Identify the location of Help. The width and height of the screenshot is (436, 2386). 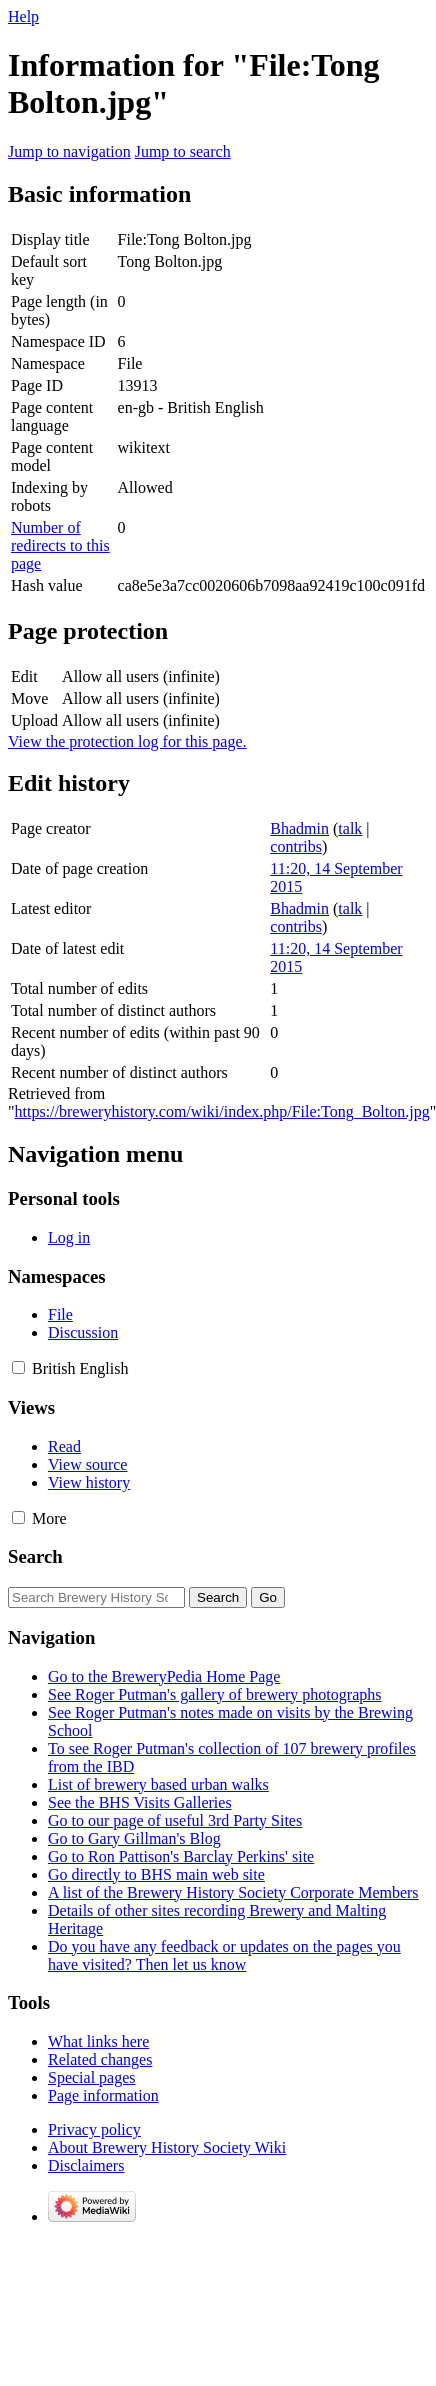
(23, 16).